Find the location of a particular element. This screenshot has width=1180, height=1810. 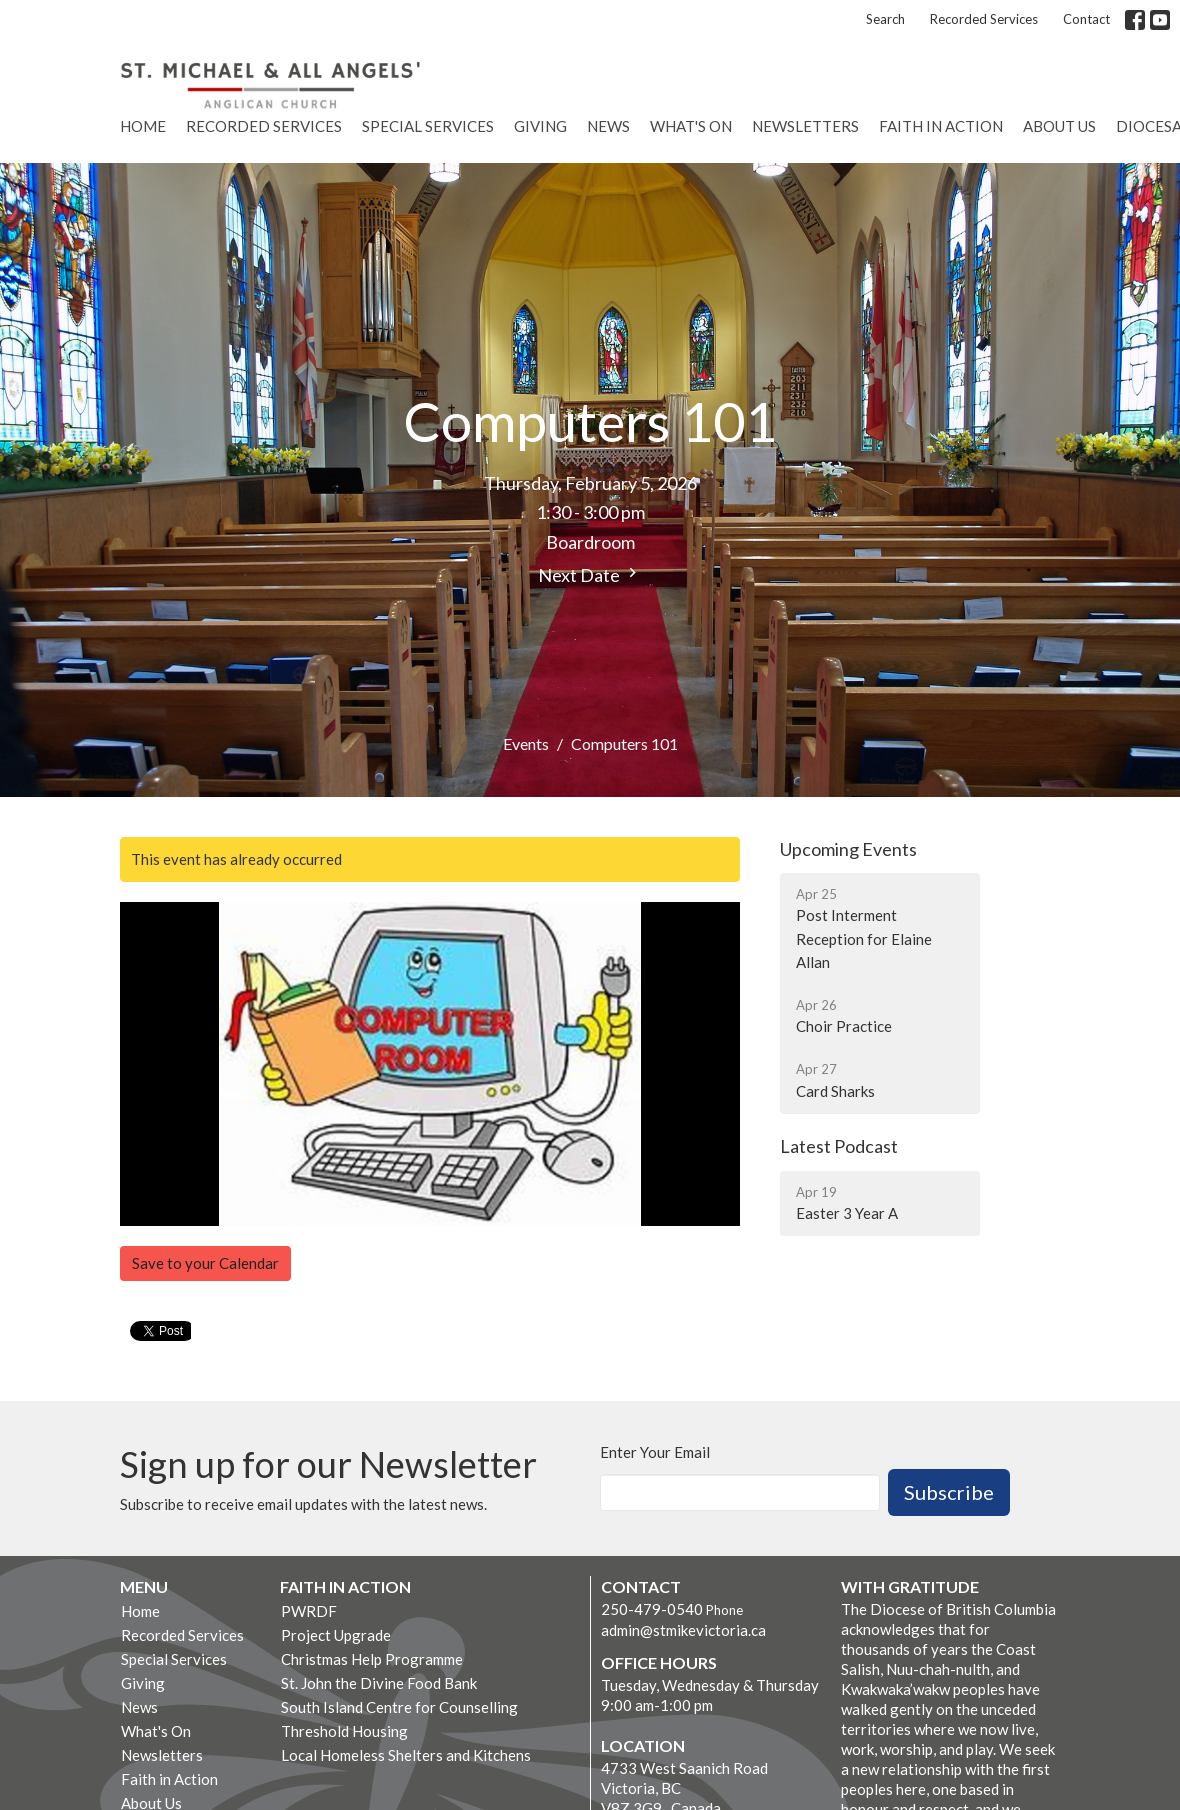

Home is located at coordinates (143, 126).